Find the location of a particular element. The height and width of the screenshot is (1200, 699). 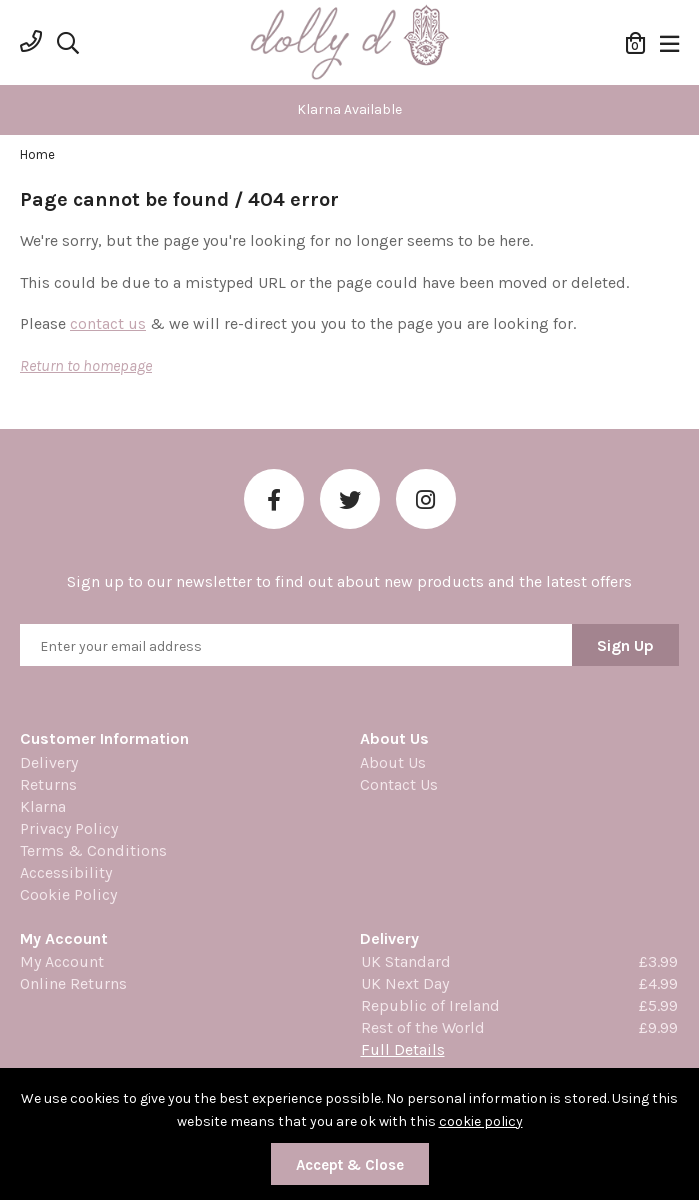

Privacy Policy is located at coordinates (69, 828).